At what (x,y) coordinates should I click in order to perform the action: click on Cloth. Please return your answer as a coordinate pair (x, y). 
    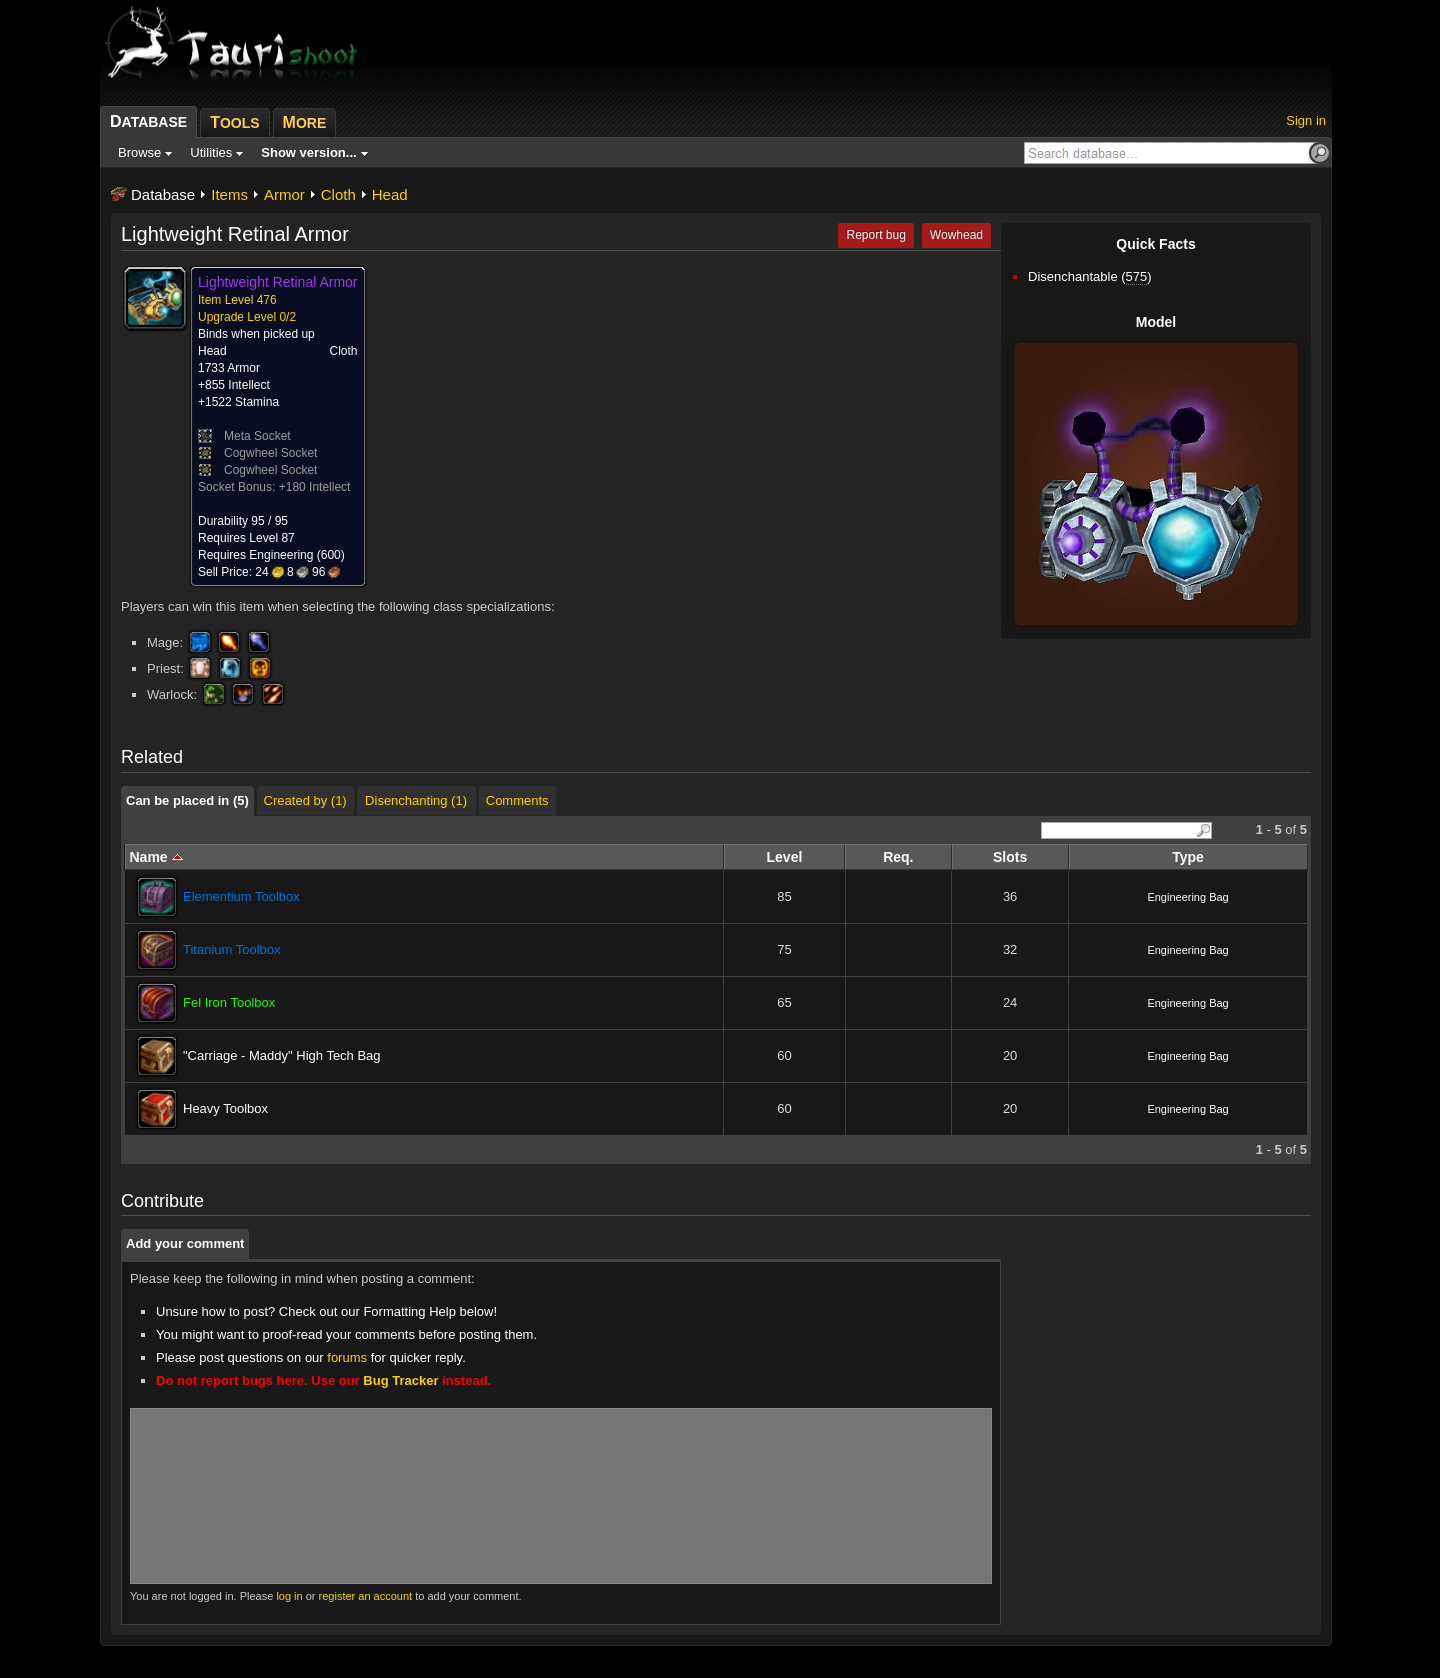
    Looking at the image, I should click on (338, 194).